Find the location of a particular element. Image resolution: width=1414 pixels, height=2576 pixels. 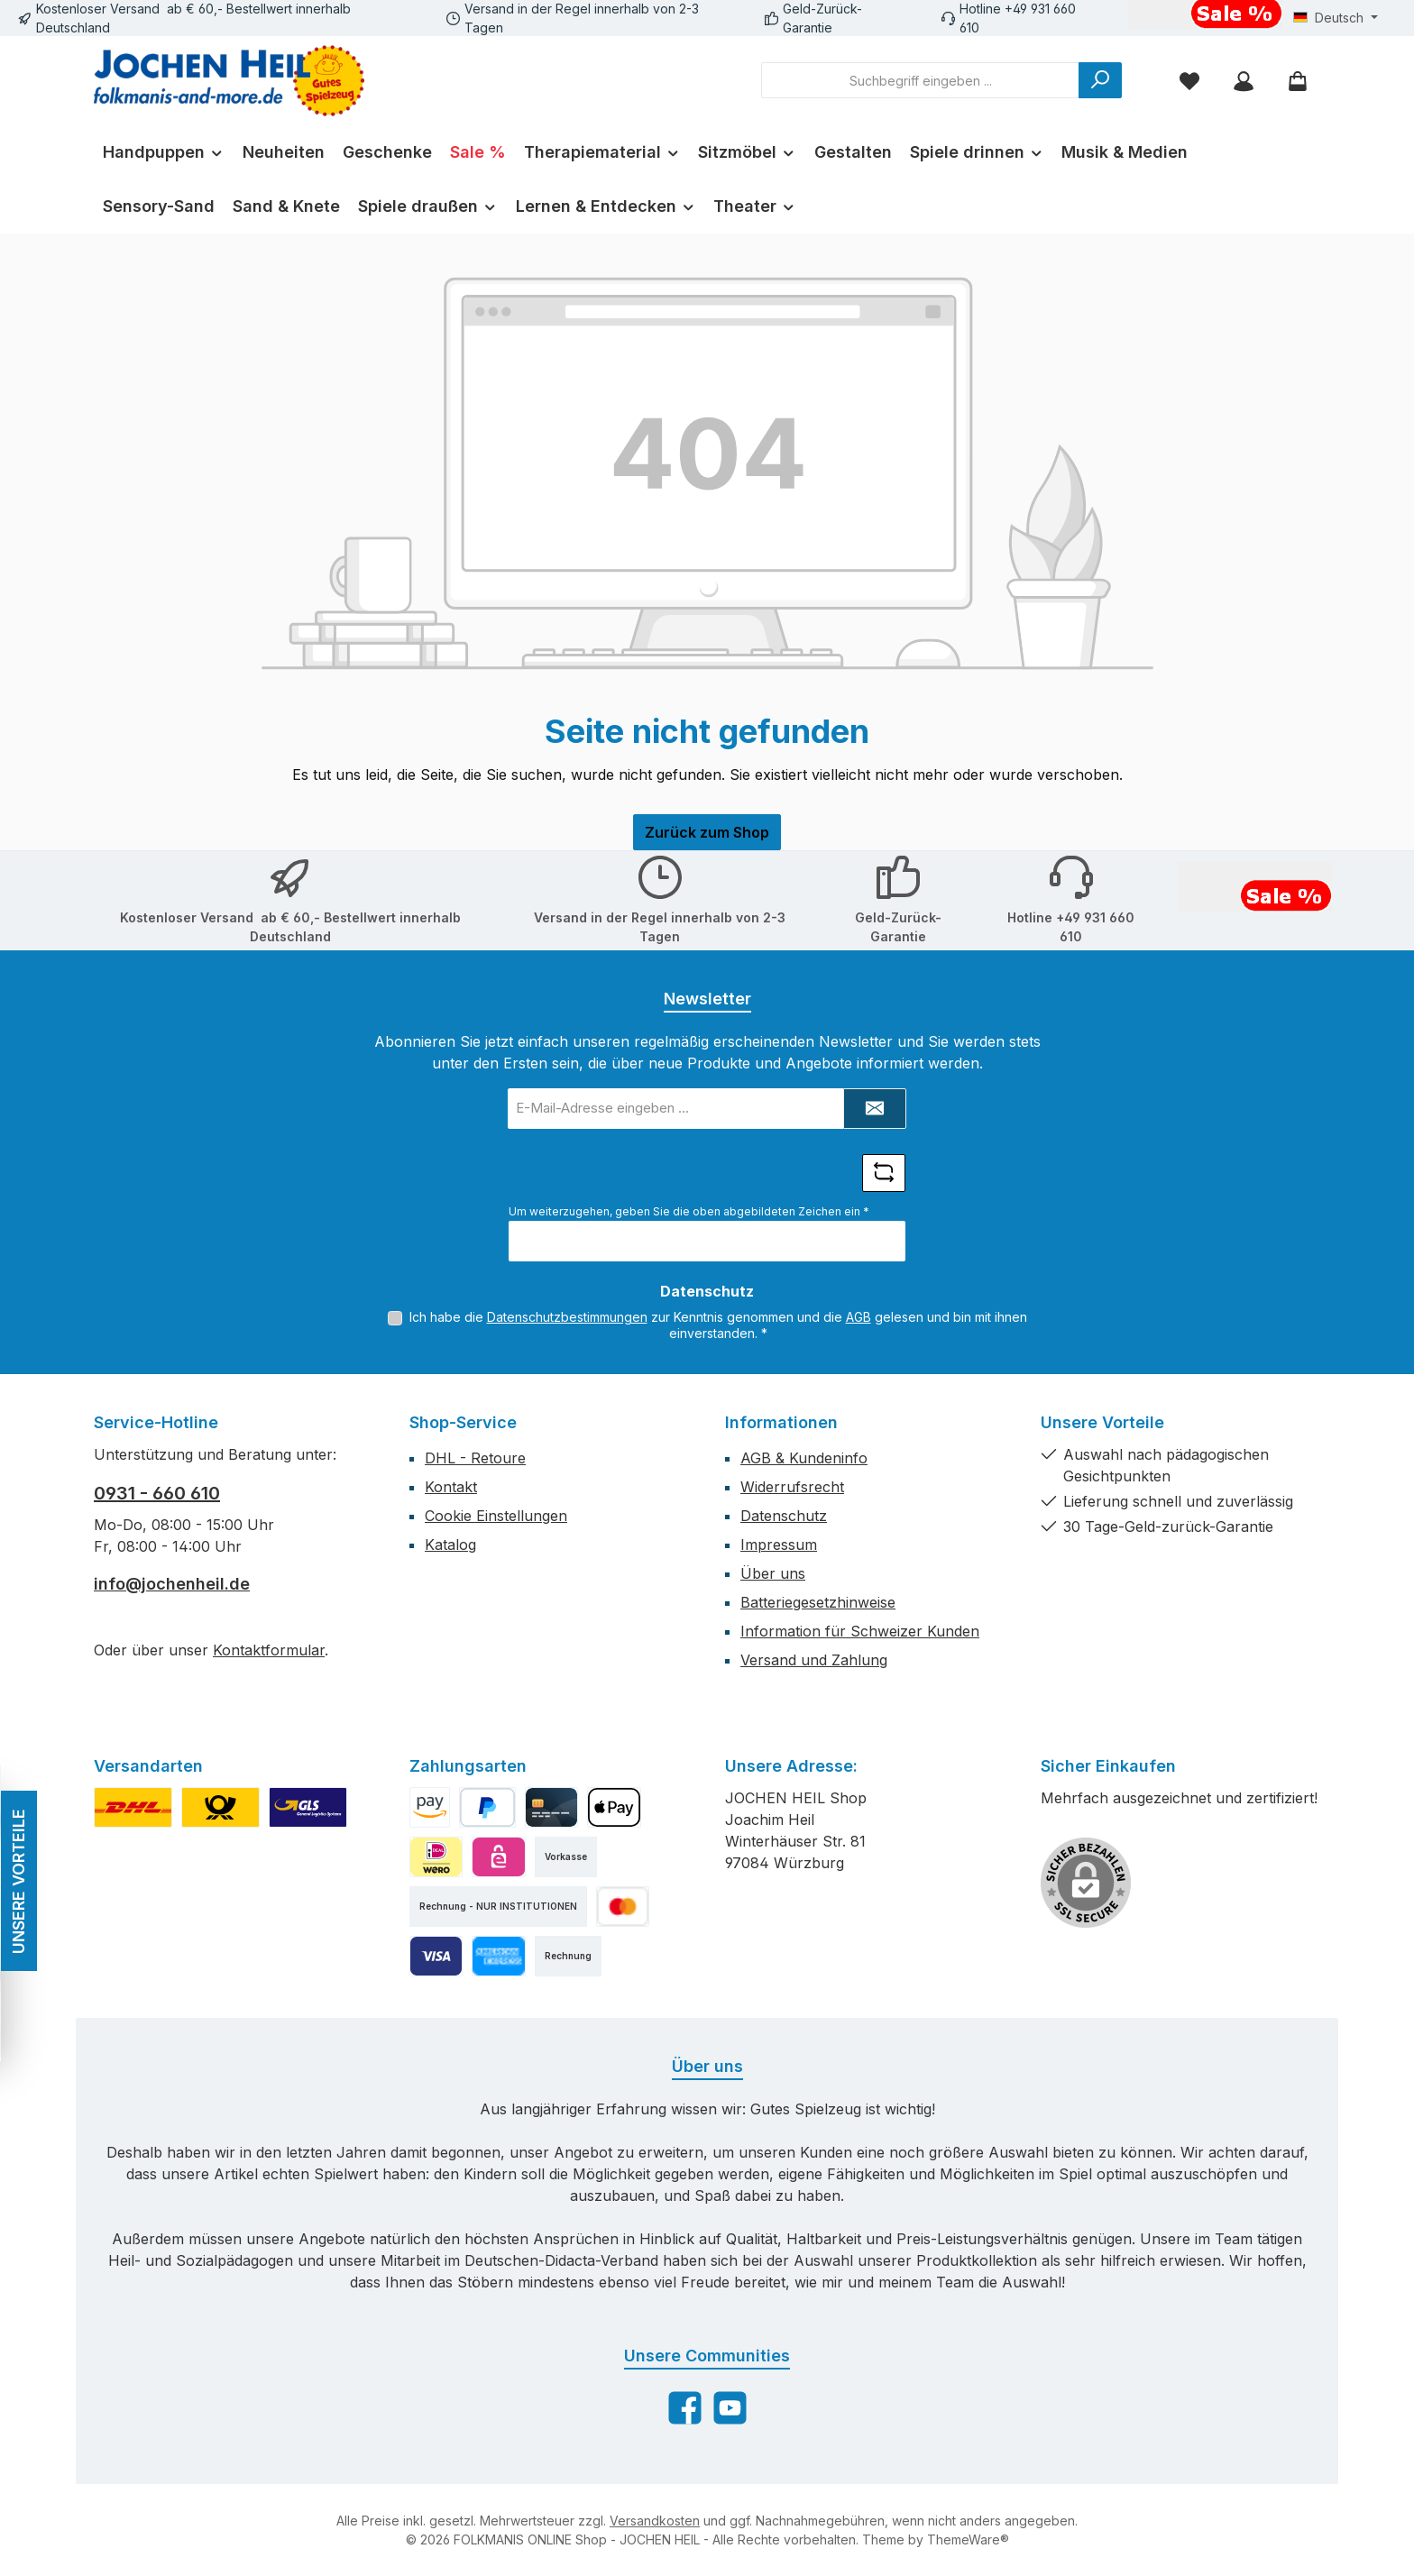

Ich habe die zur Kenntnis genommen und die gelesen und bin mit ihnen einverstanden. is located at coordinates (718, 1325).